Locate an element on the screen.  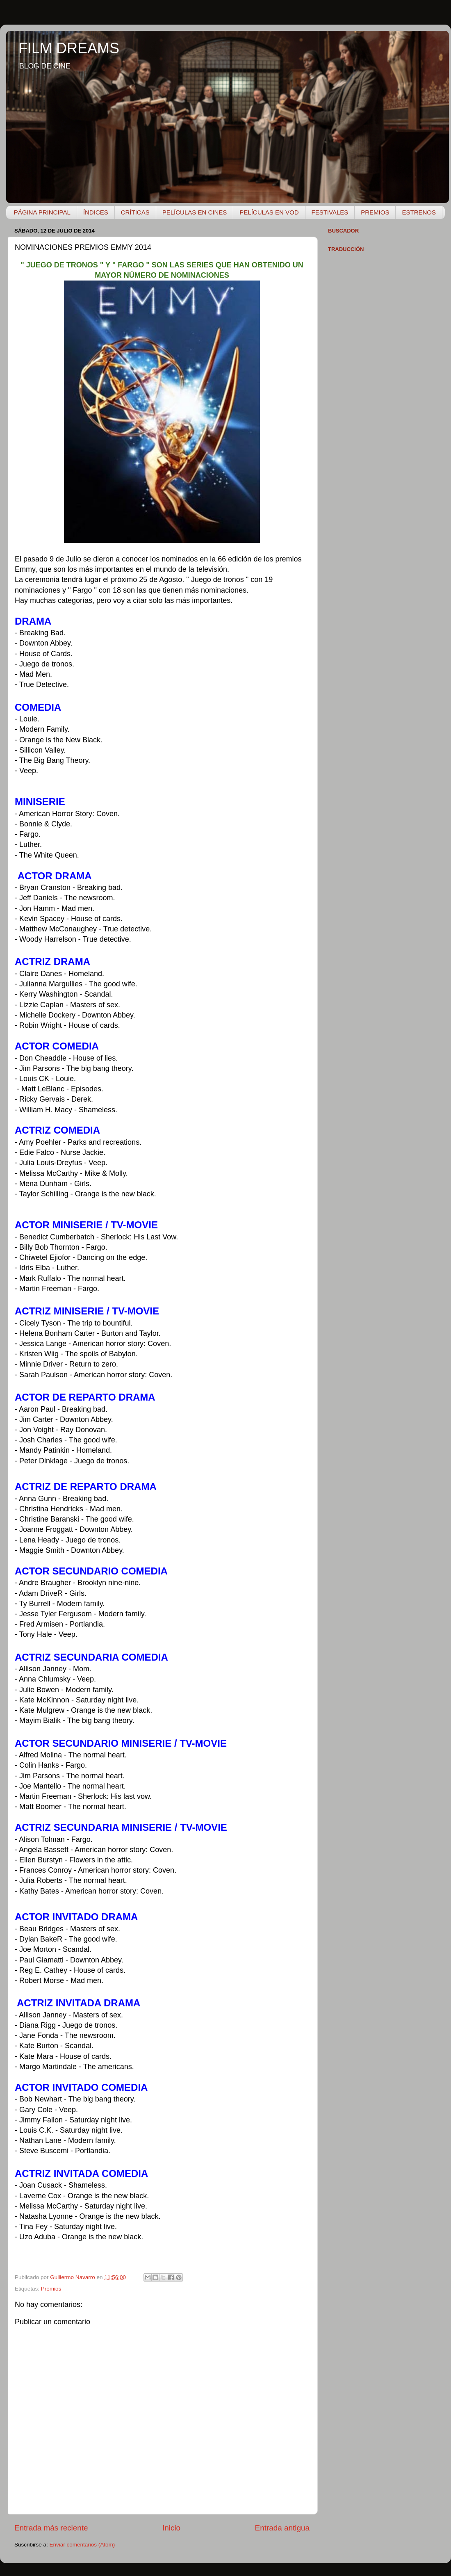
Enviar comentarios (Atom) is located at coordinates (82, 2545).